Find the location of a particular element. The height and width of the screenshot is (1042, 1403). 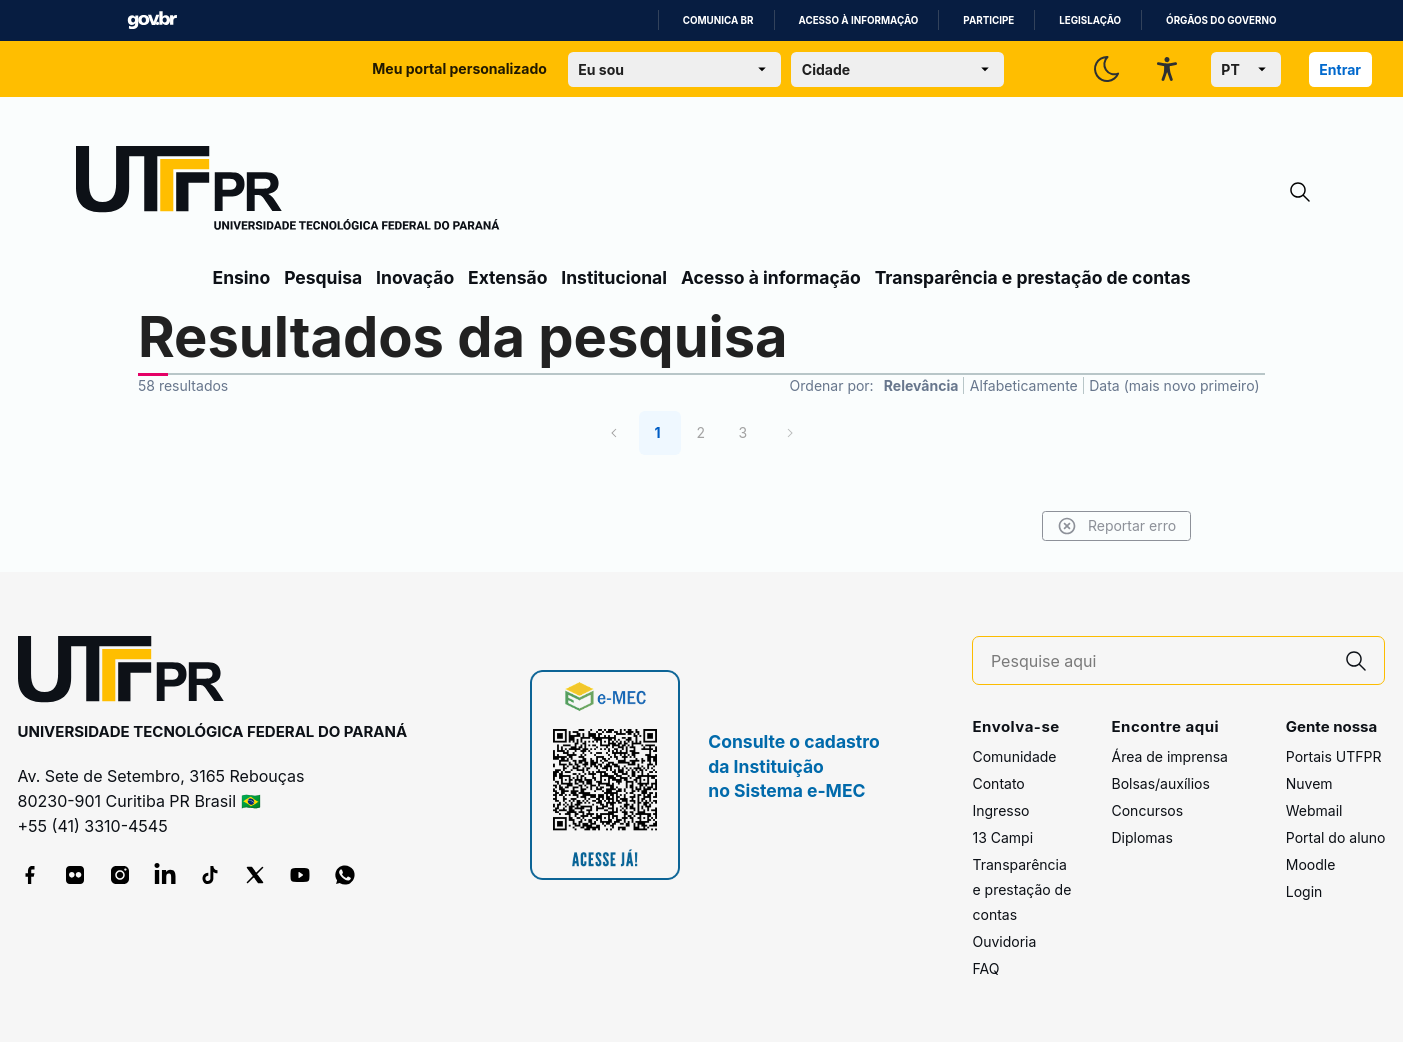

Participe is located at coordinates (988, 20).